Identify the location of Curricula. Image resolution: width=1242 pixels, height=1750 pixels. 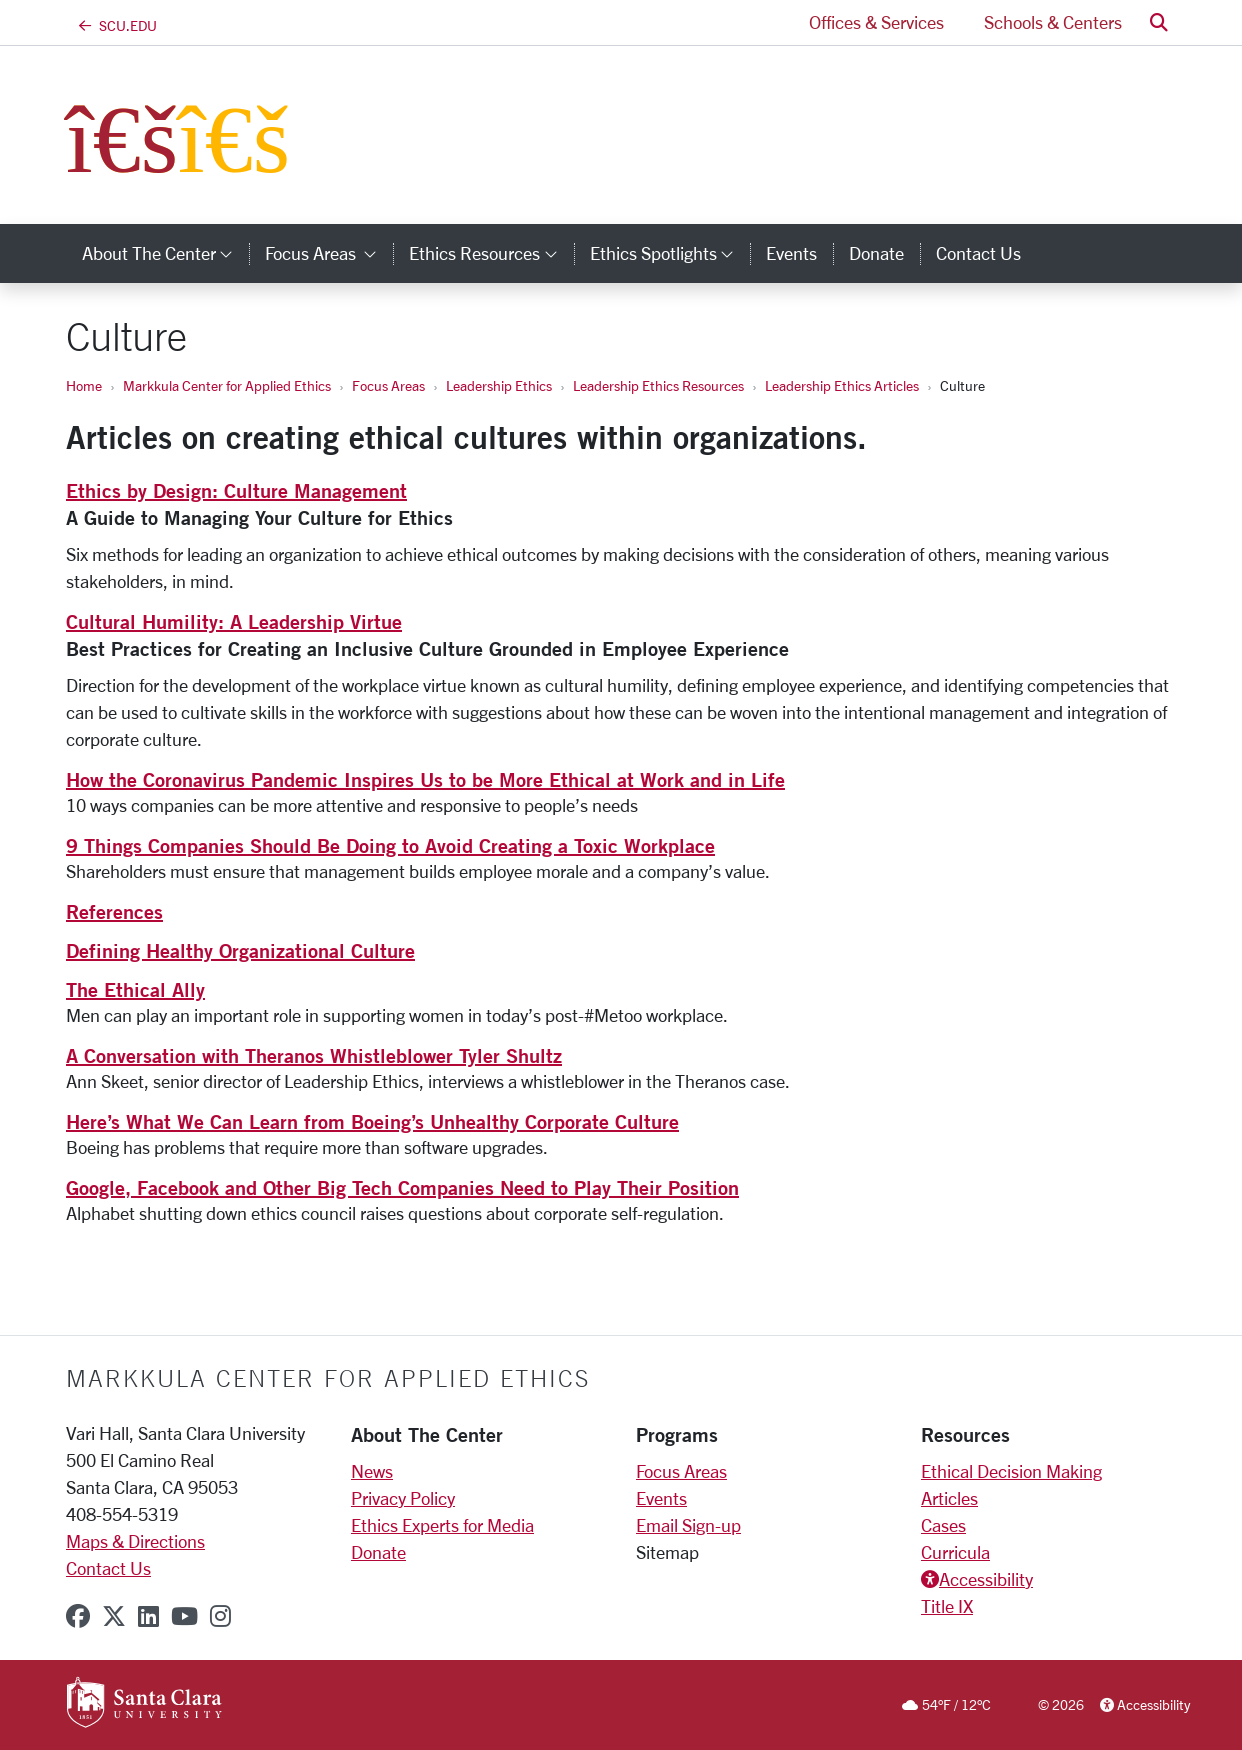
(955, 1552).